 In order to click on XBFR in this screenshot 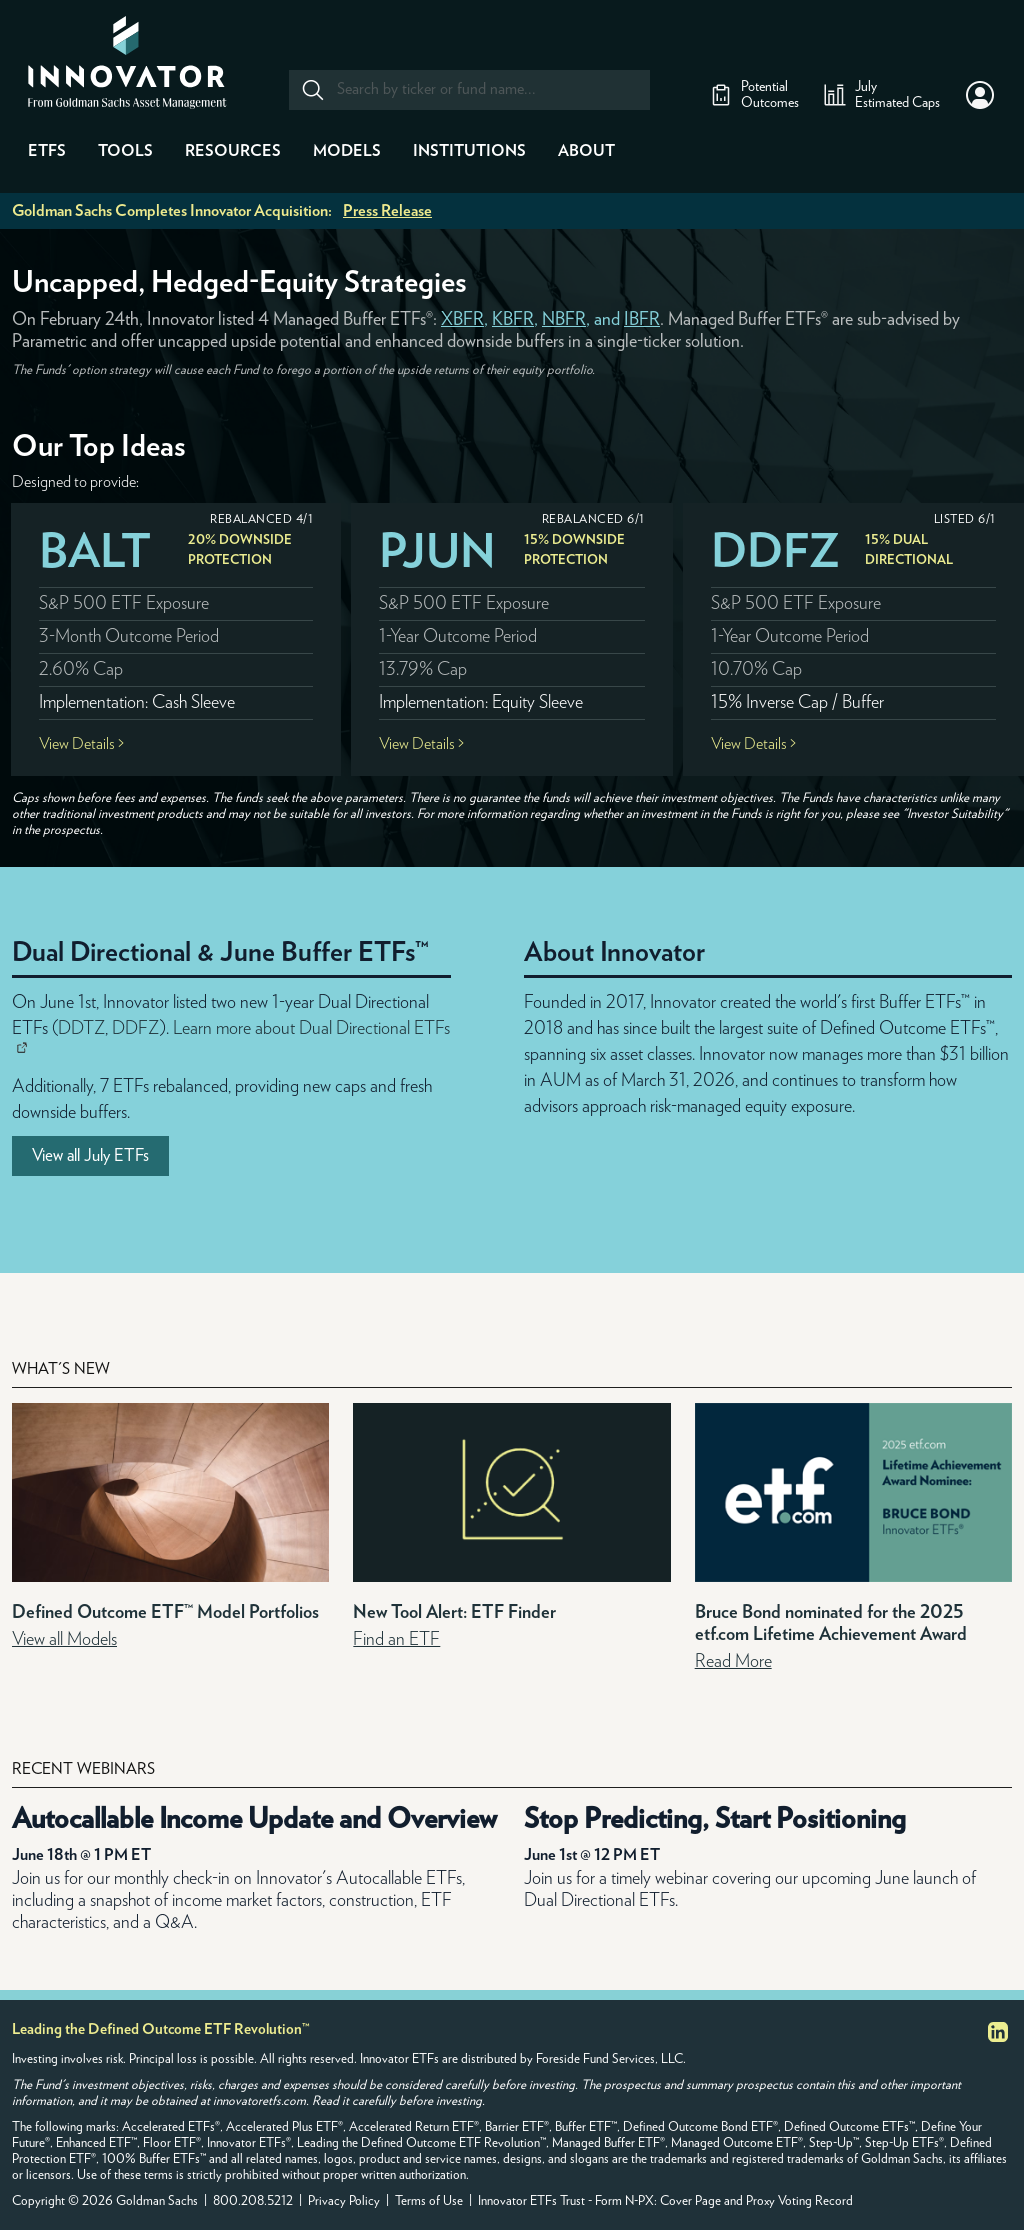, I will do `click(462, 320)`.